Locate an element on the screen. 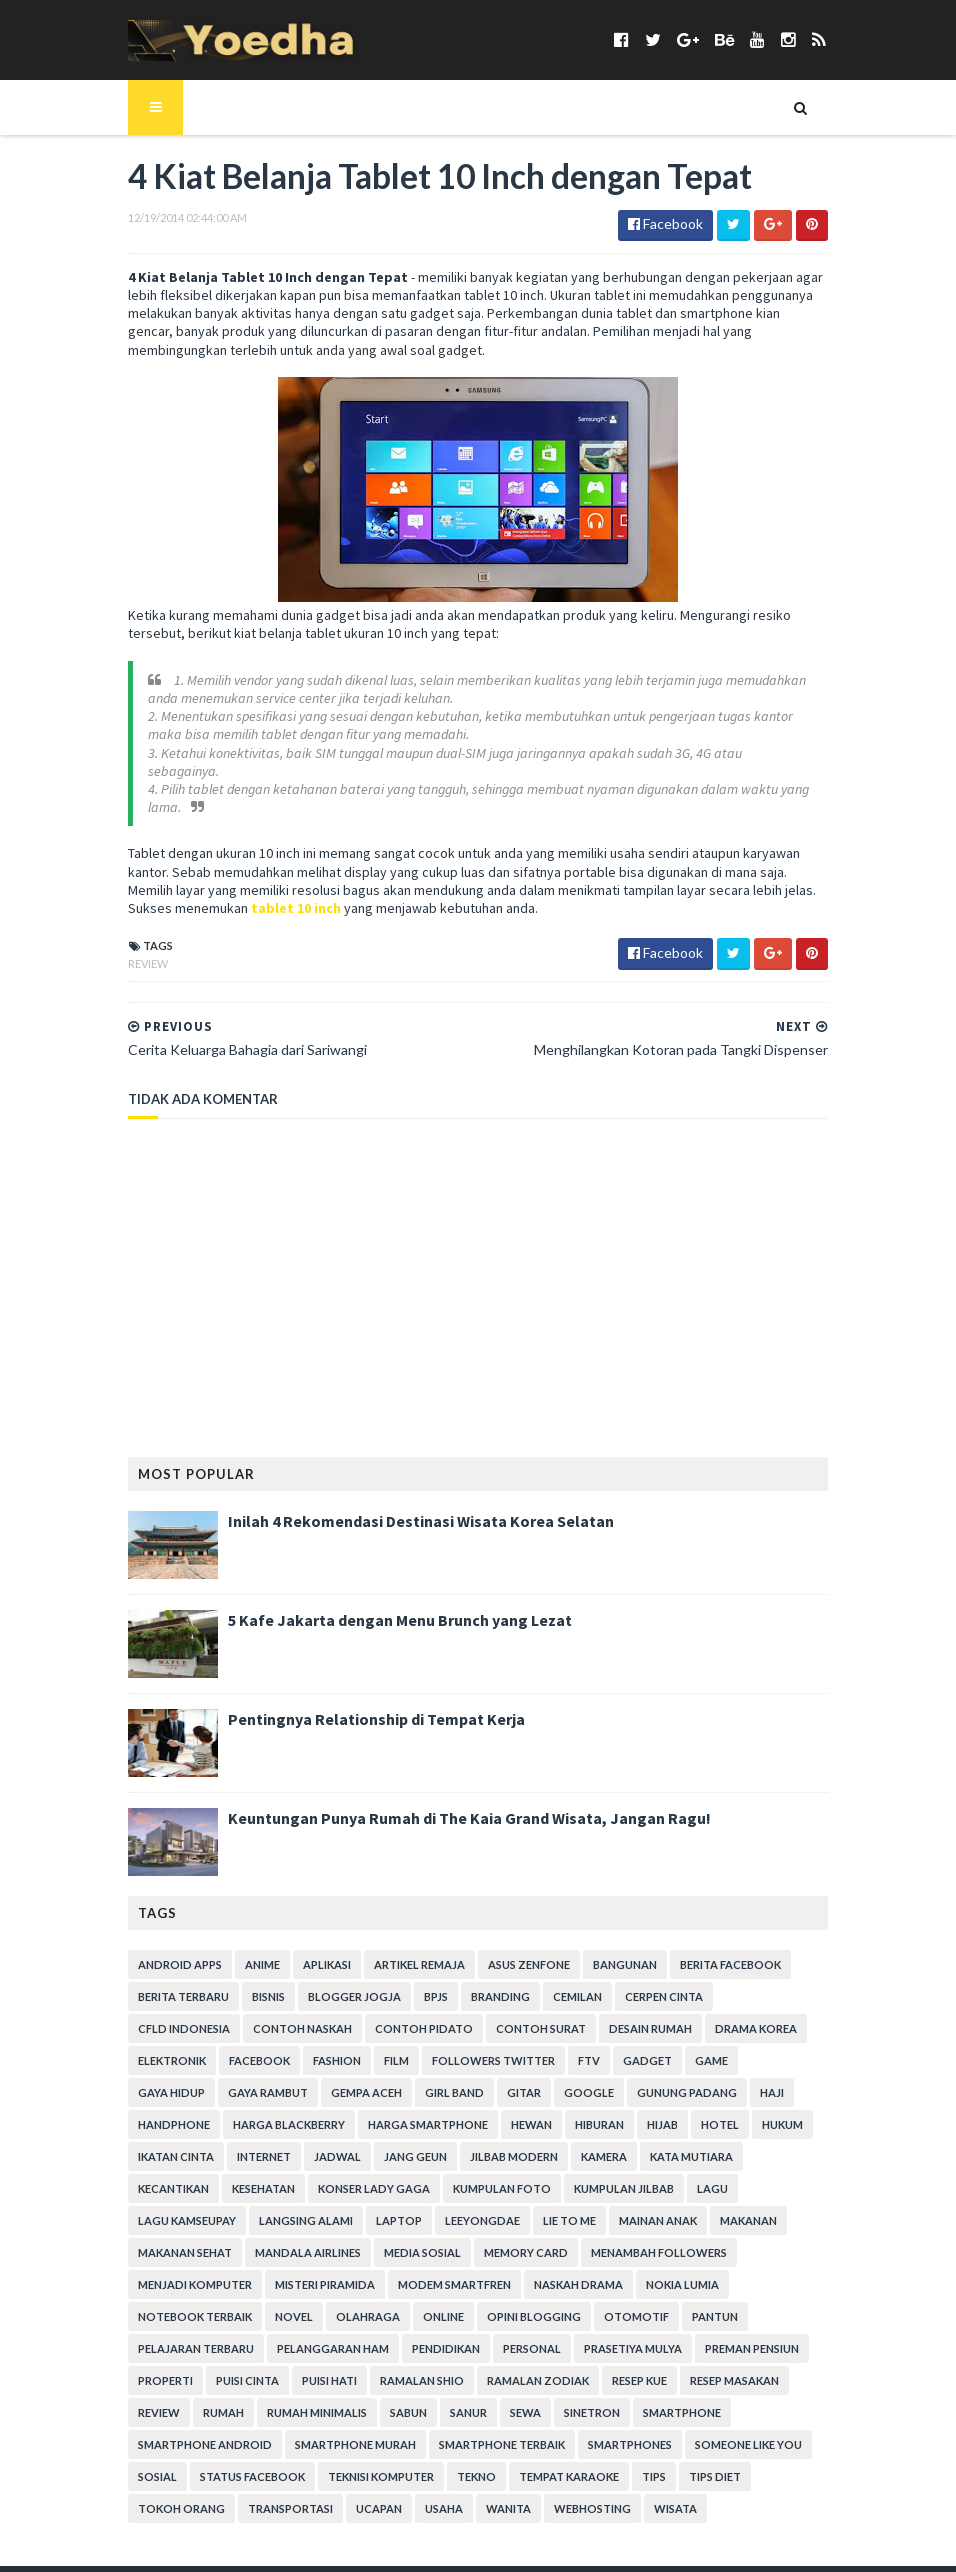 The width and height of the screenshot is (956, 2572). Ikatan Cinta is located at coordinates (610, 2108).